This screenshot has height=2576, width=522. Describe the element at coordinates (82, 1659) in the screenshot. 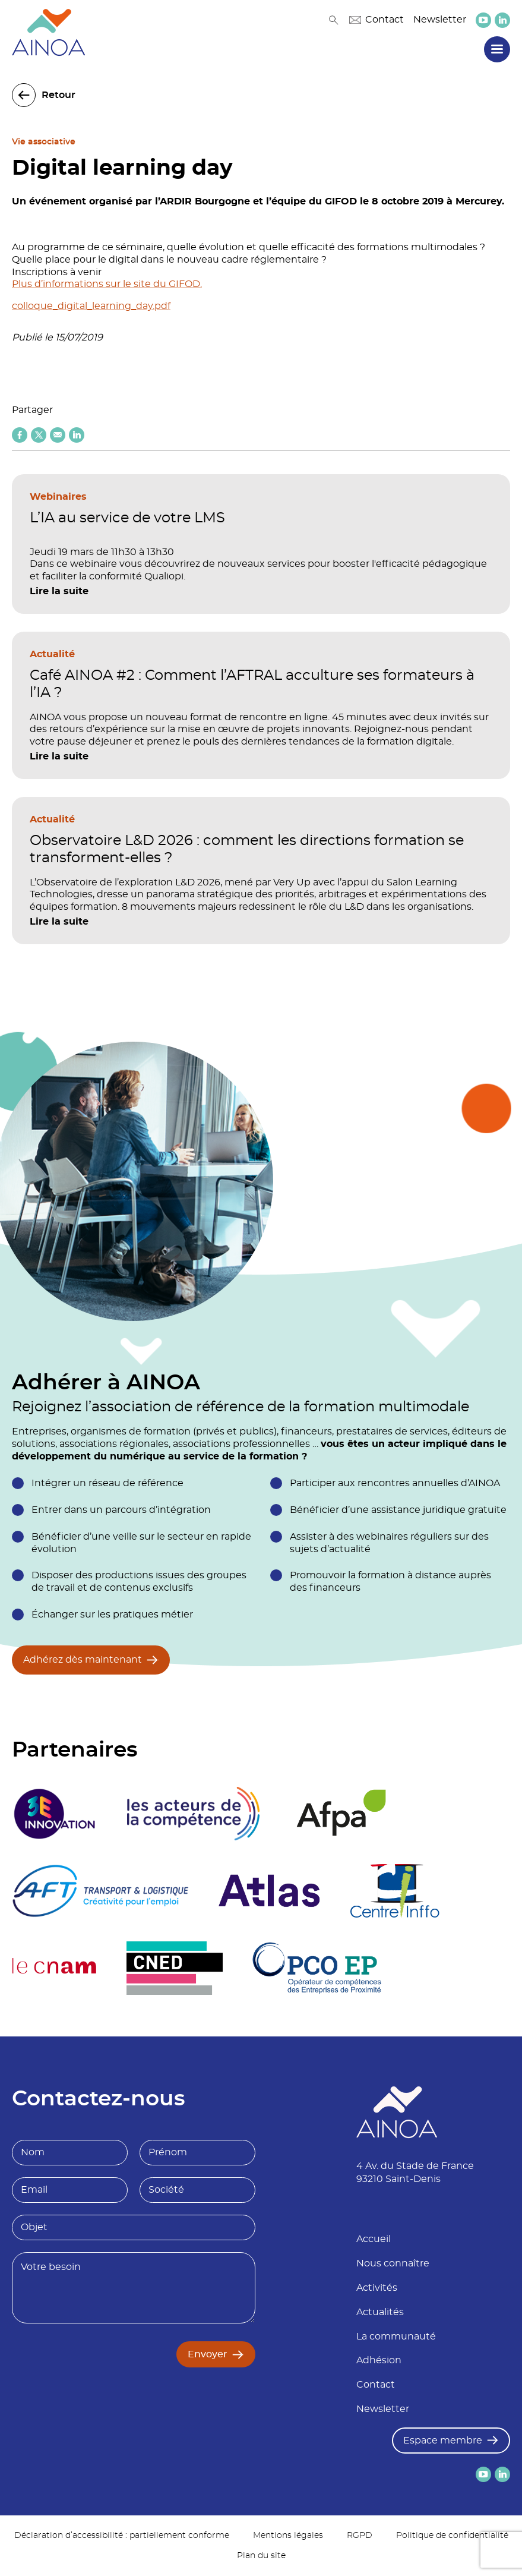

I see `Adhérez dès maintenant` at that location.